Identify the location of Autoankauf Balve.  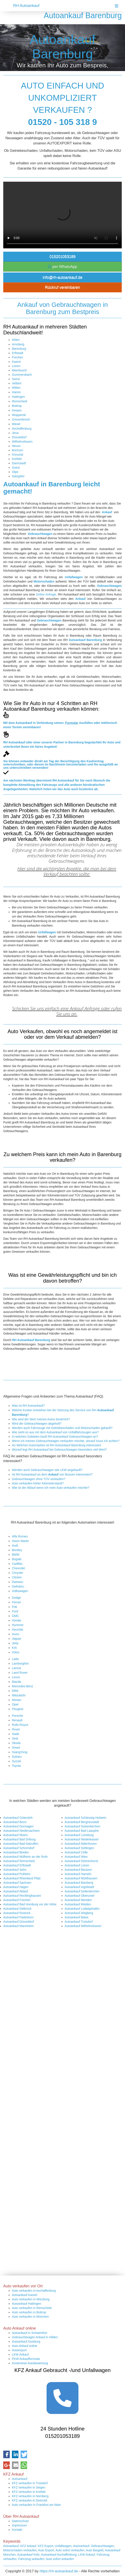
(77, 1917).